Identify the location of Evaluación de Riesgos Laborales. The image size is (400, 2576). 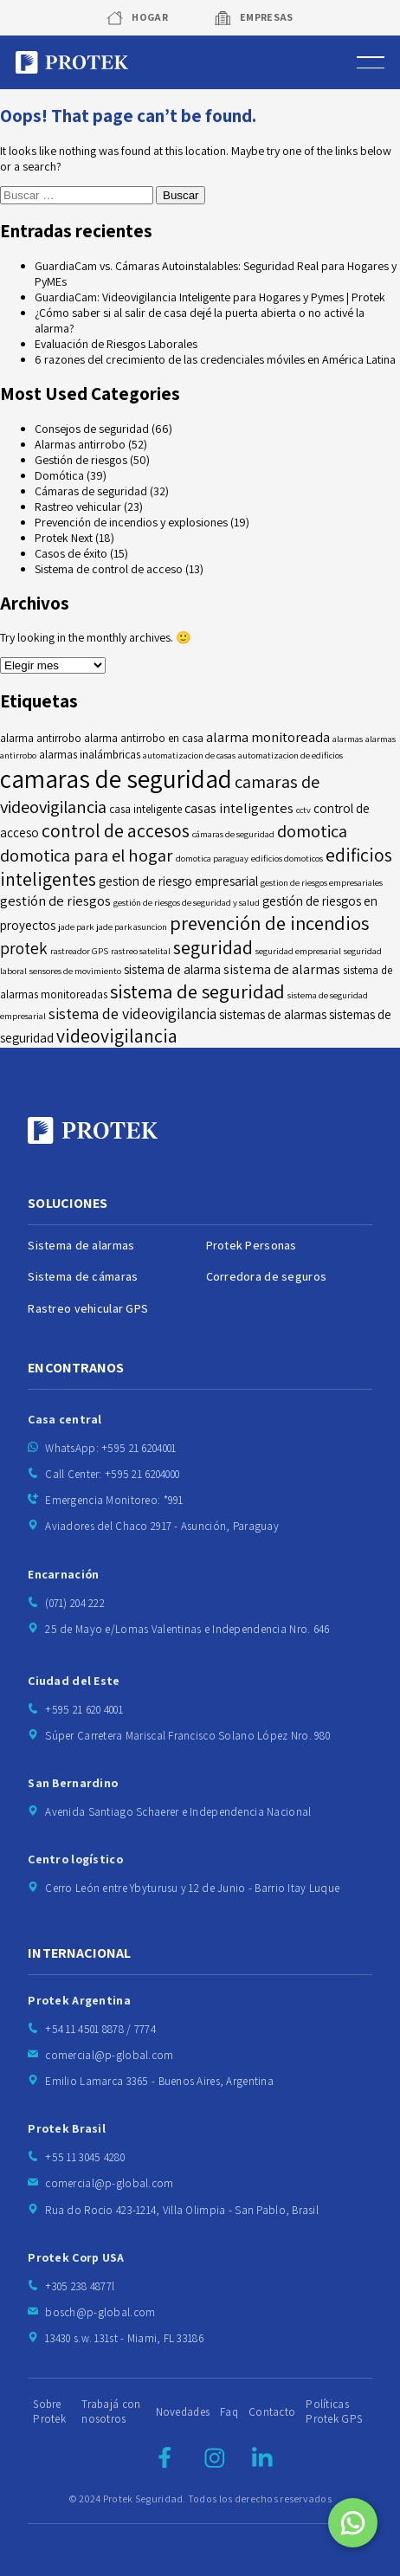
(116, 344).